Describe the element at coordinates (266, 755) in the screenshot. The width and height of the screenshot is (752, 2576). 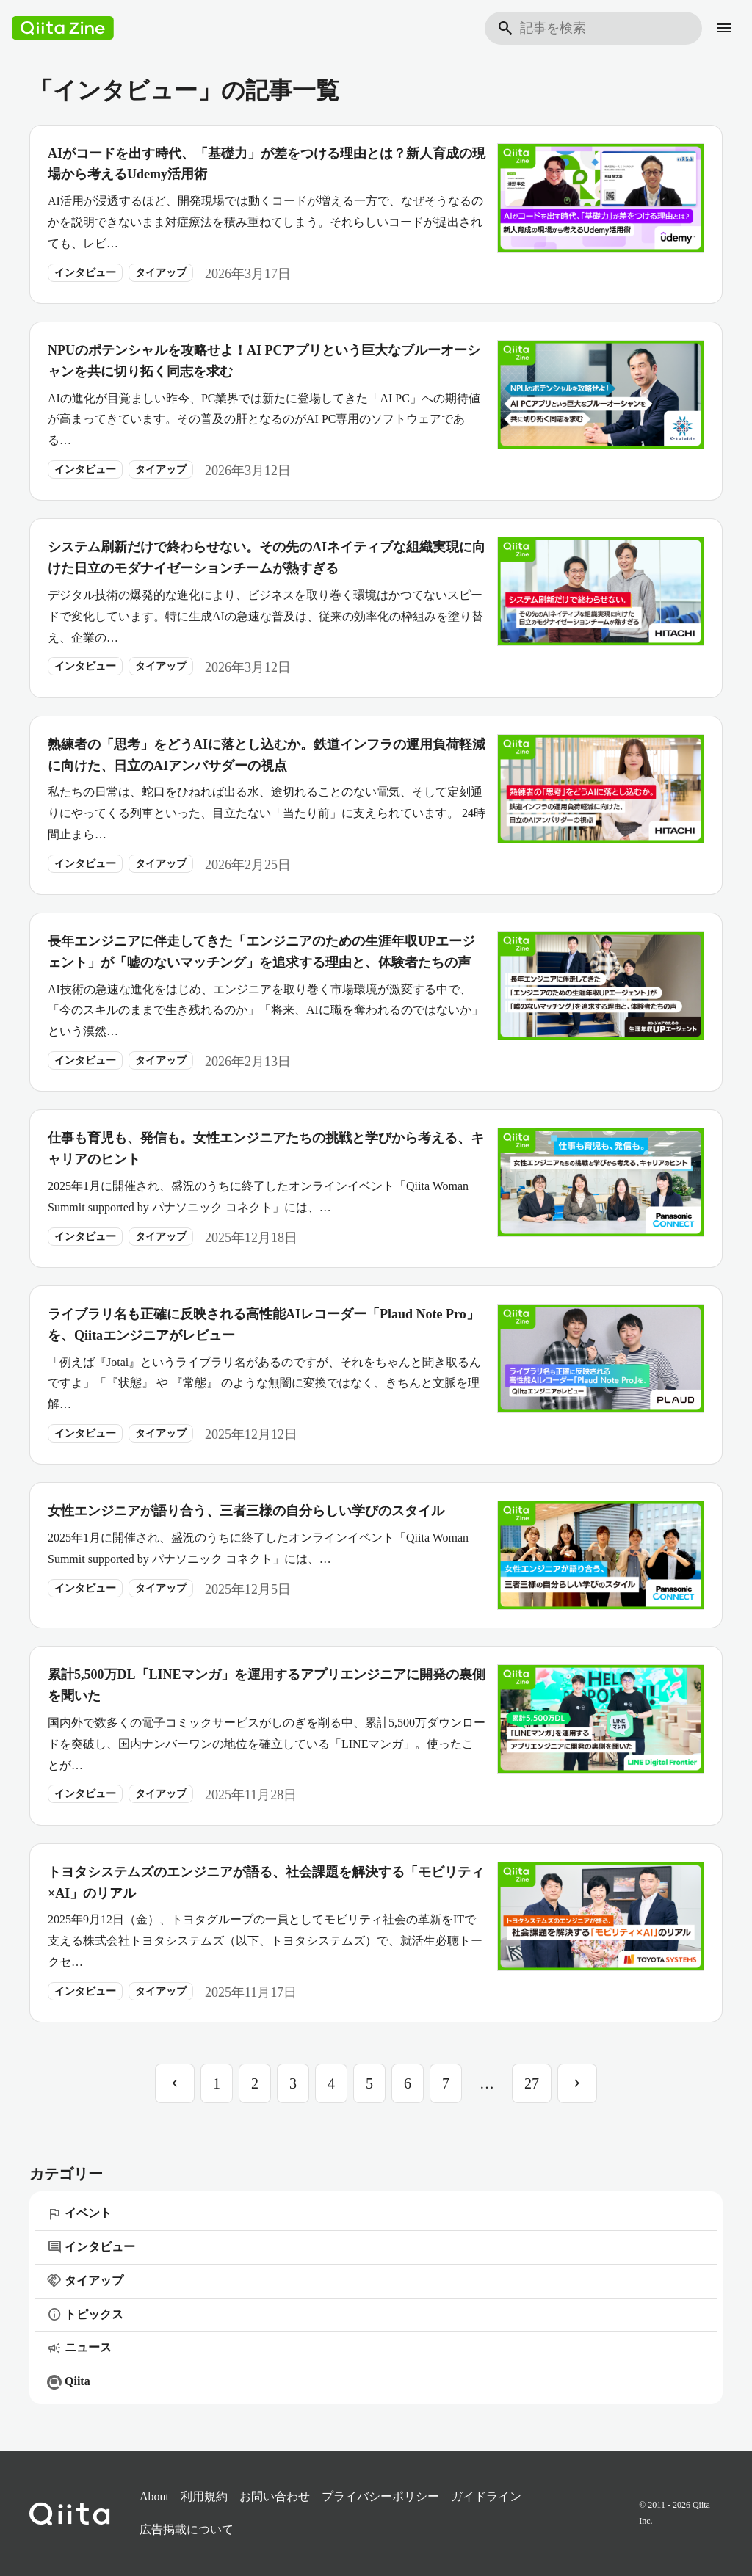
I see `熟練者の「思考」をどうAIに落とし込むか。鉄道インフラの運用負荷軽減に向けた、日立のAIアンバサダーの視点` at that location.